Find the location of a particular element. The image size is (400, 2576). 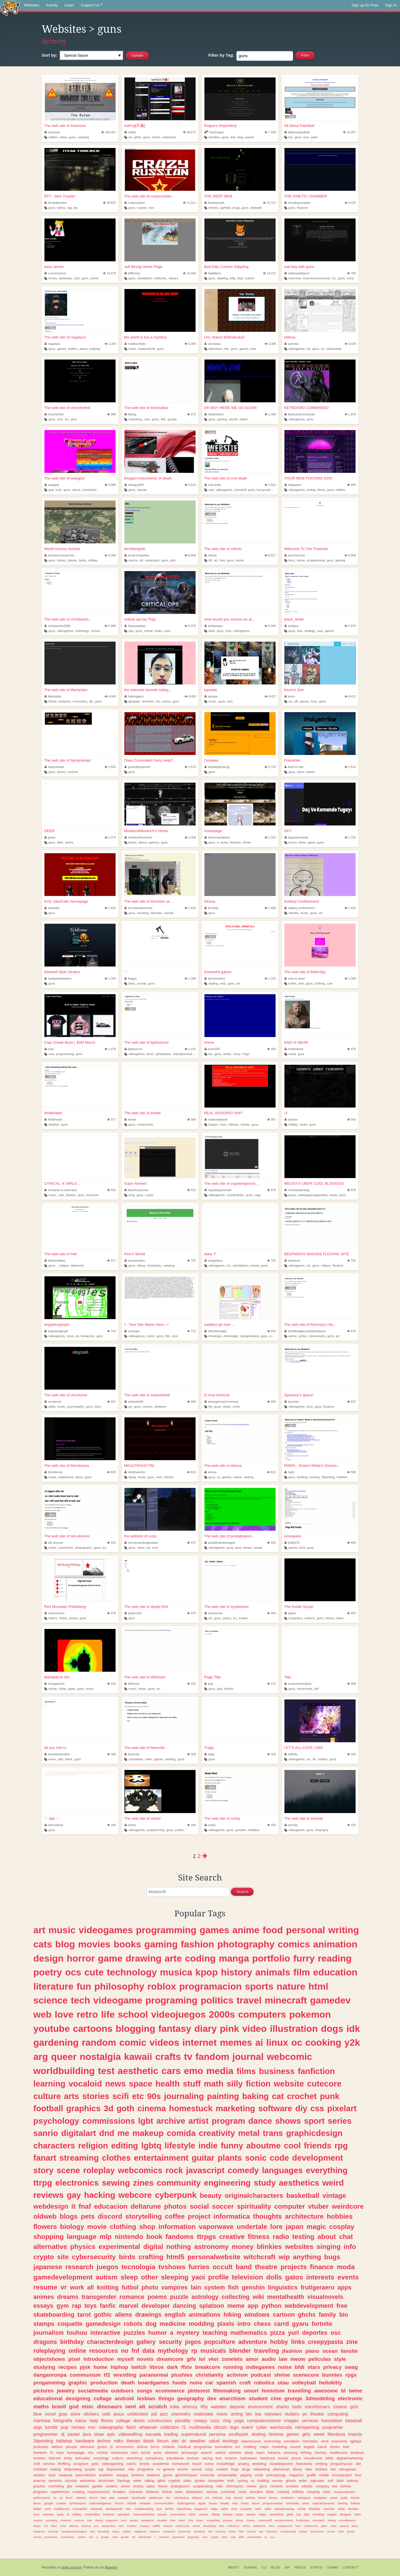

designer is located at coordinates (345, 2514).